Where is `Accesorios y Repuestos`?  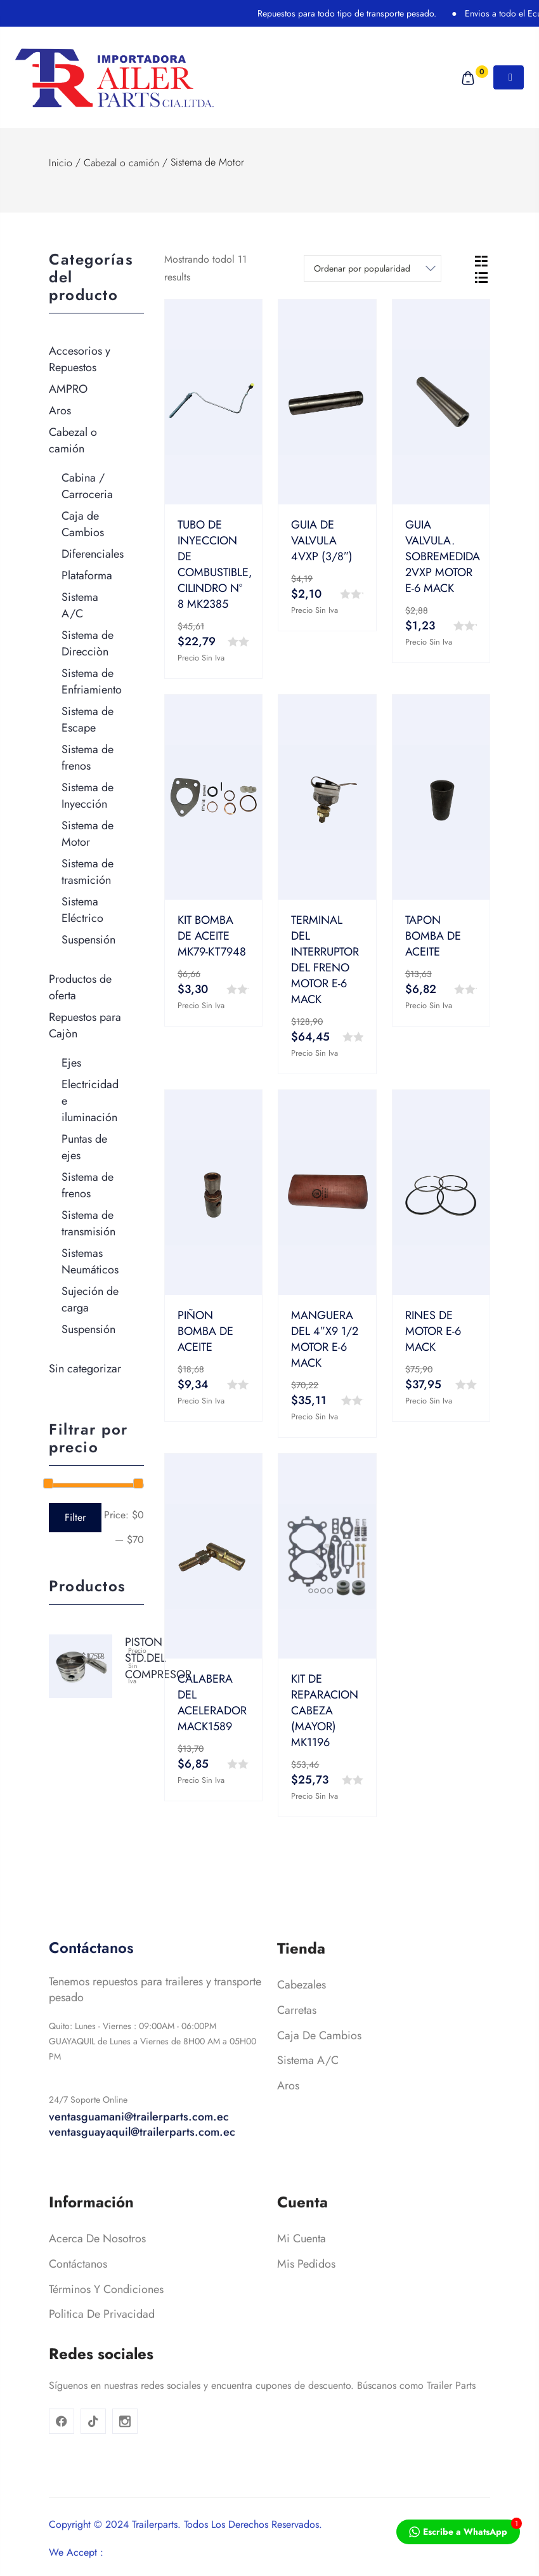
Accesorios y Repuestos is located at coordinates (79, 359).